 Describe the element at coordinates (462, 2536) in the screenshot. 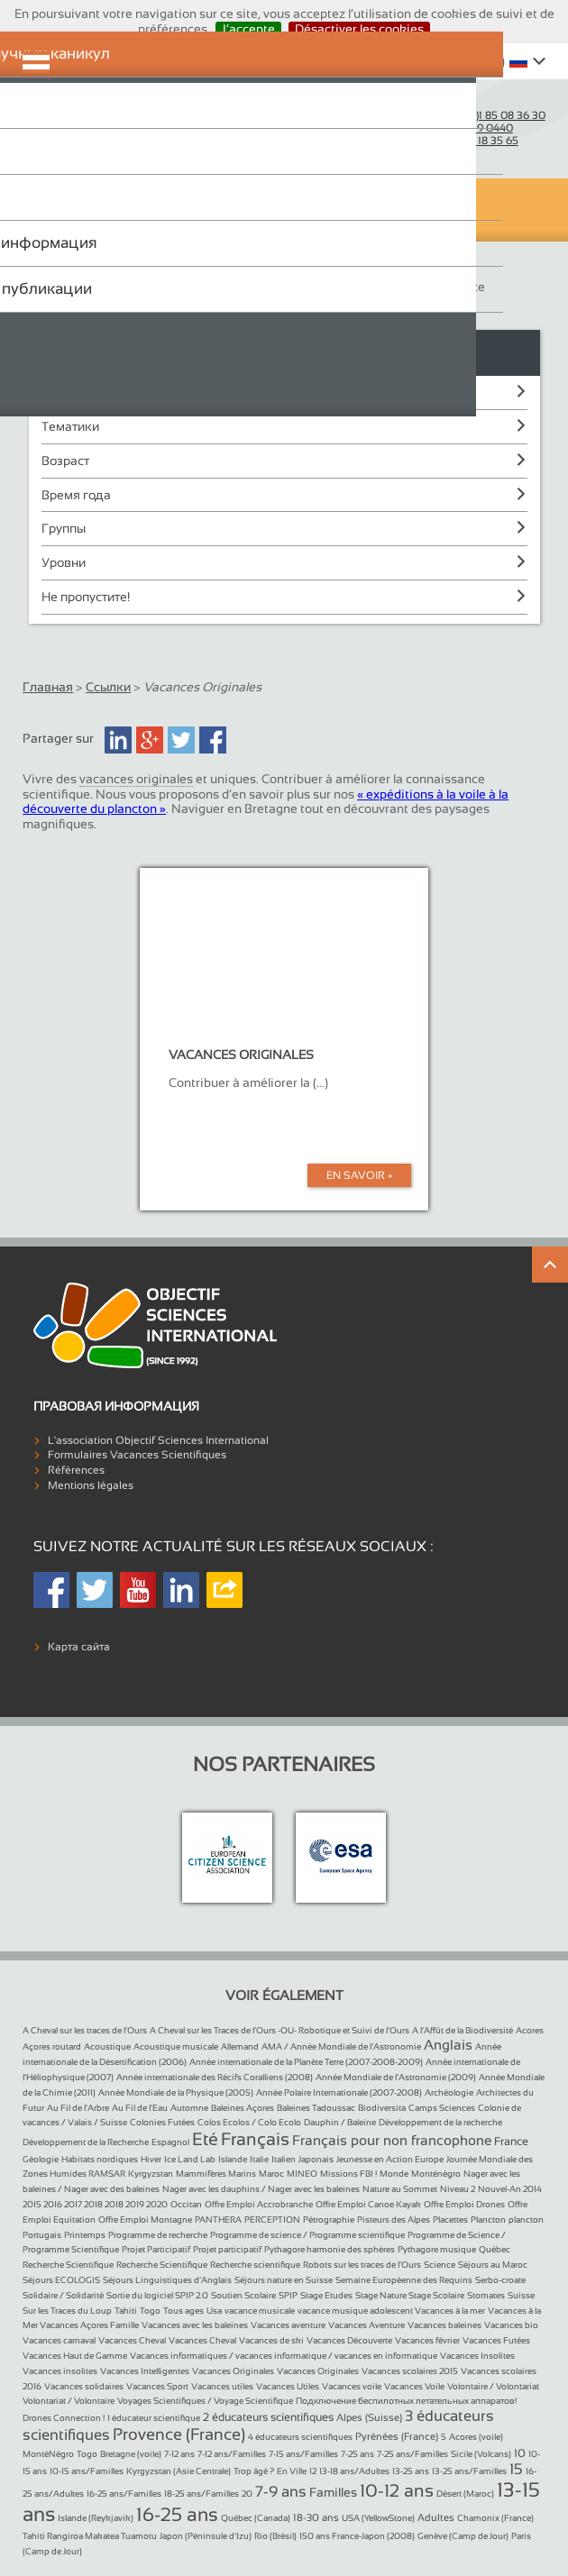

I see `Genève (Camp de Jour)` at that location.